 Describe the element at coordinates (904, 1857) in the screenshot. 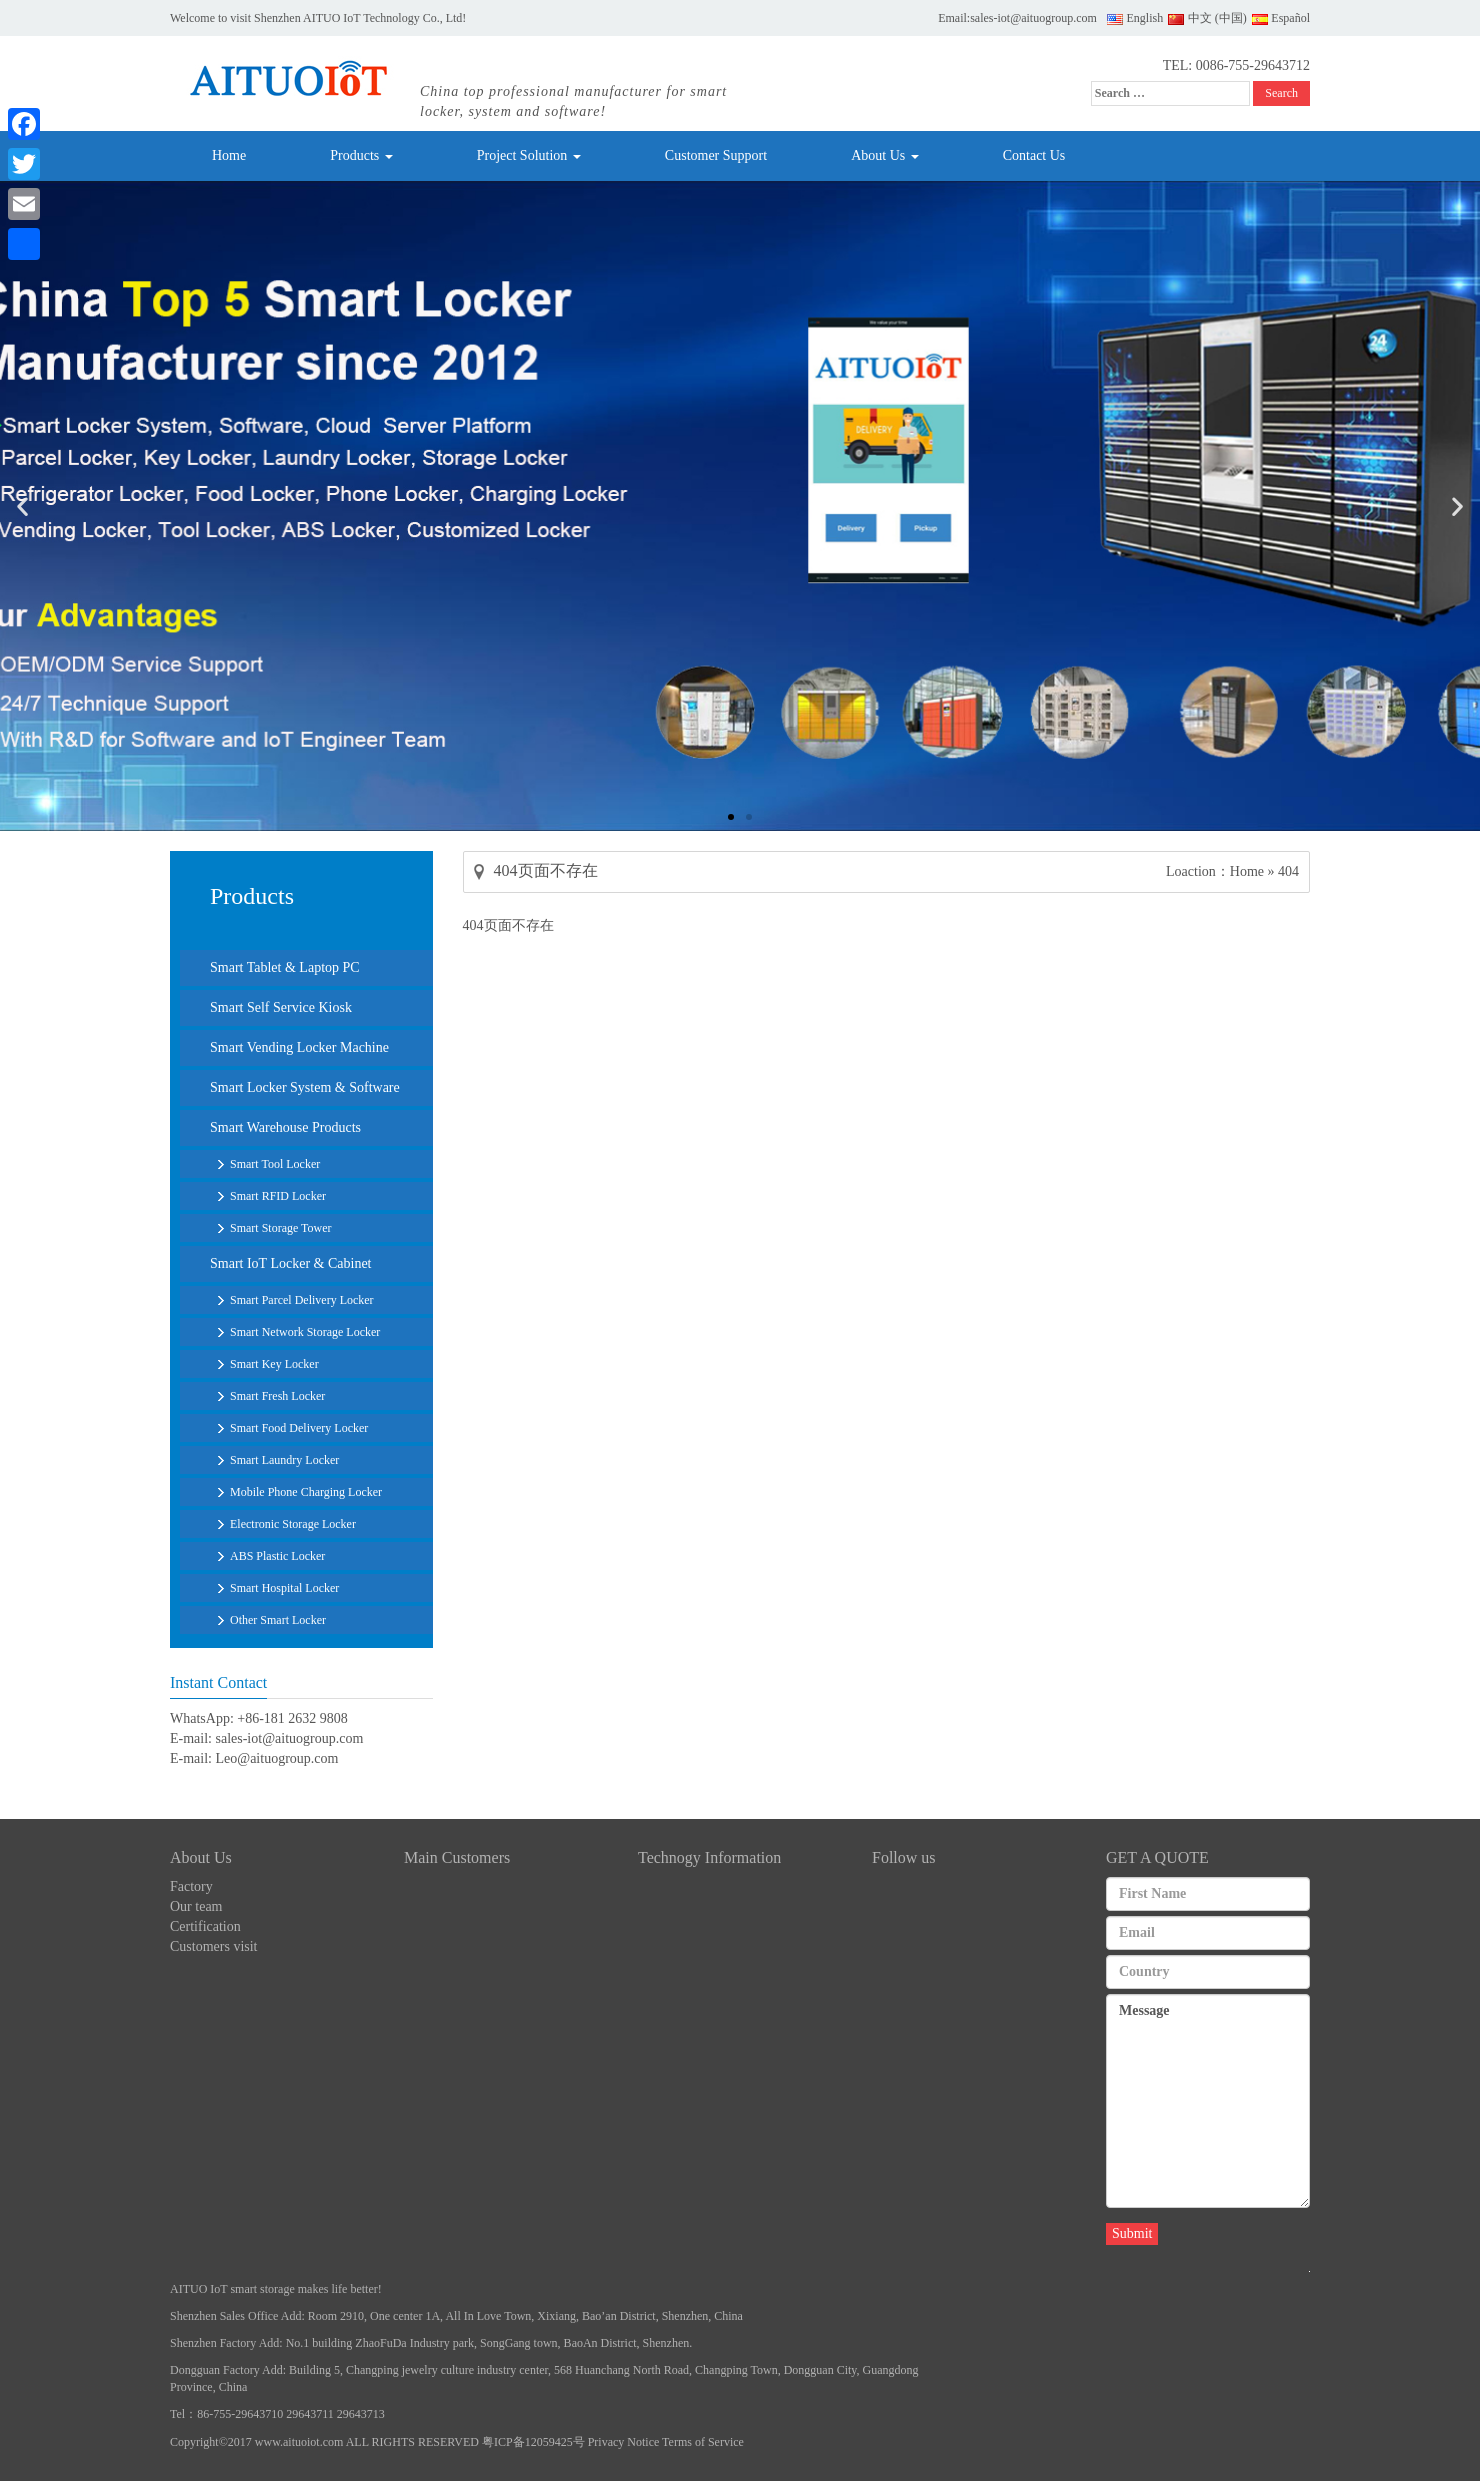

I see `Follow us` at that location.